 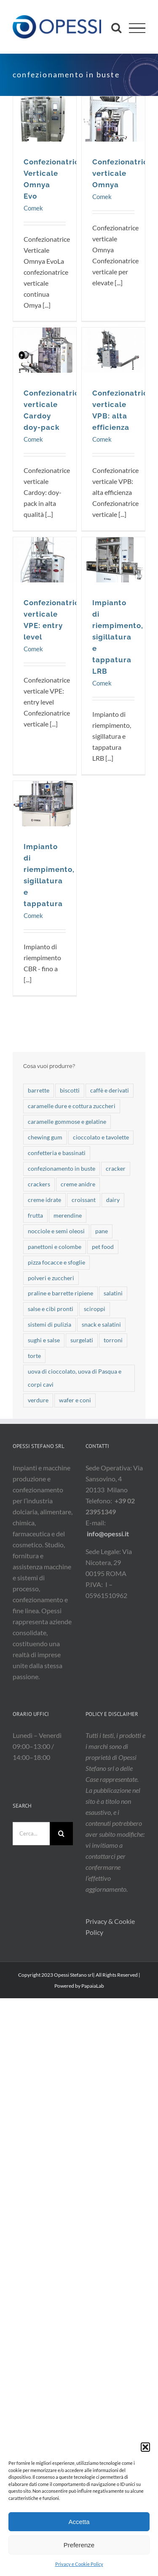 I want to click on sciroppi [sciroppi (1 elemento)], so click(x=94, y=1308).